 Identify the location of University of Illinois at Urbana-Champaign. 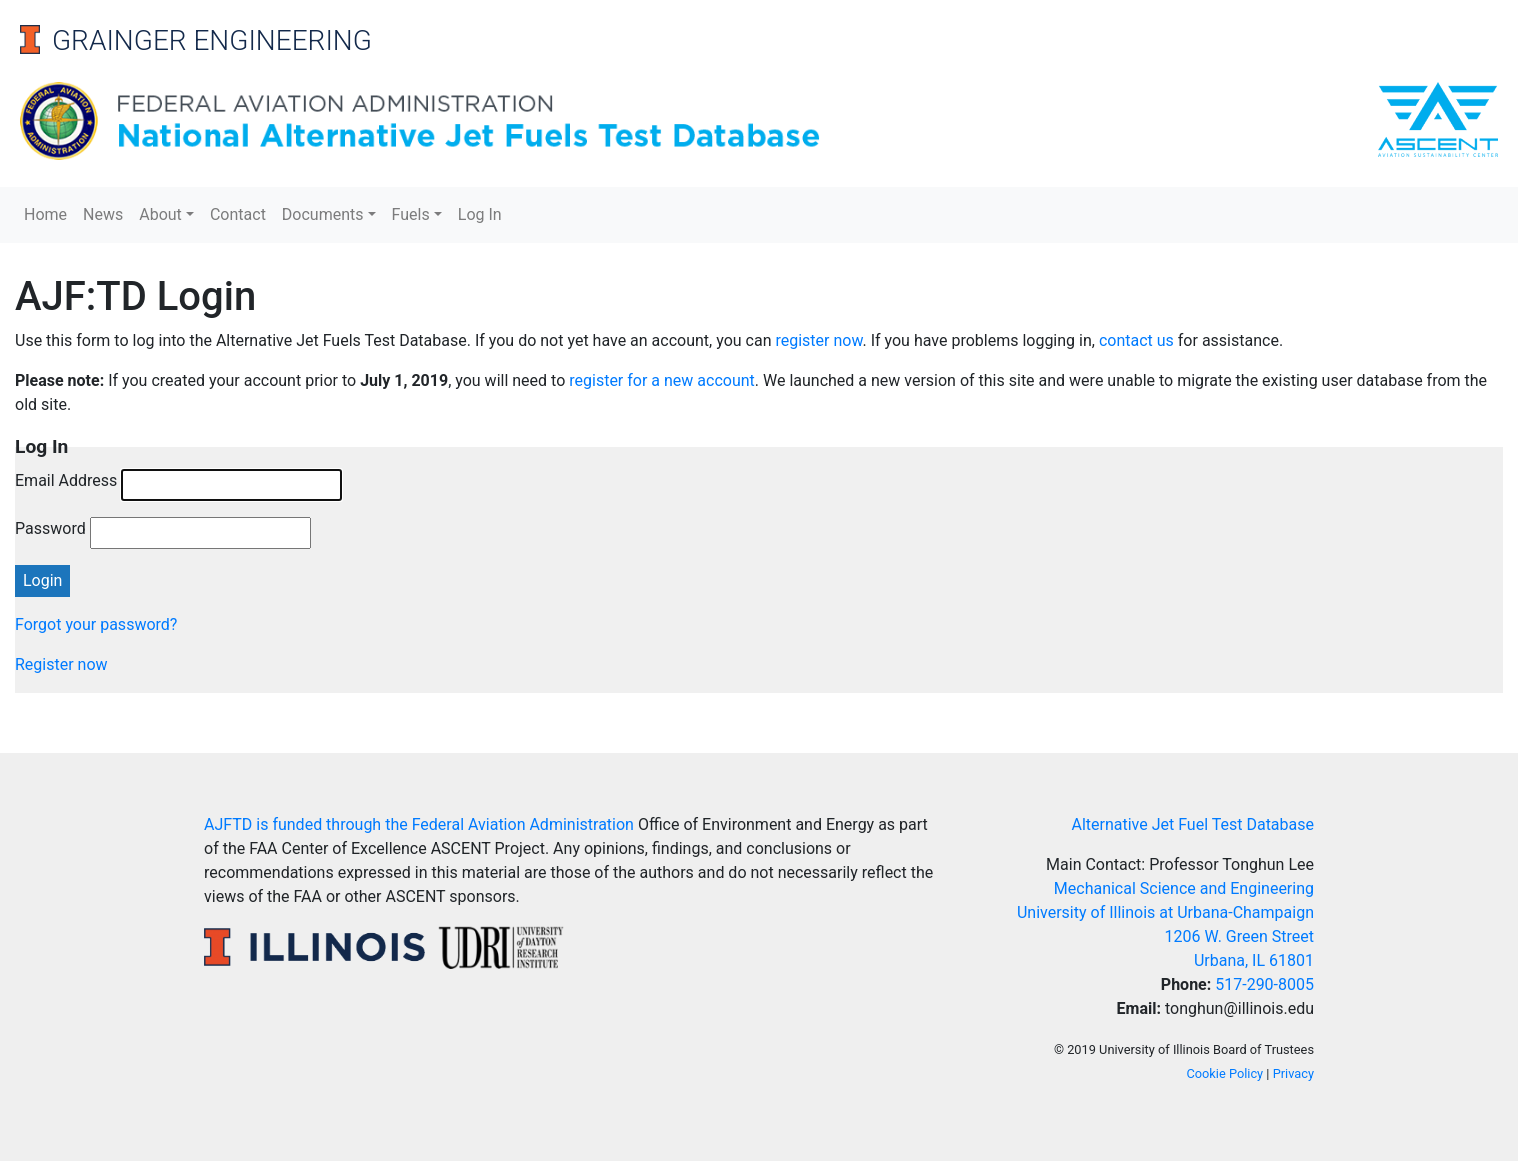
(1165, 912).